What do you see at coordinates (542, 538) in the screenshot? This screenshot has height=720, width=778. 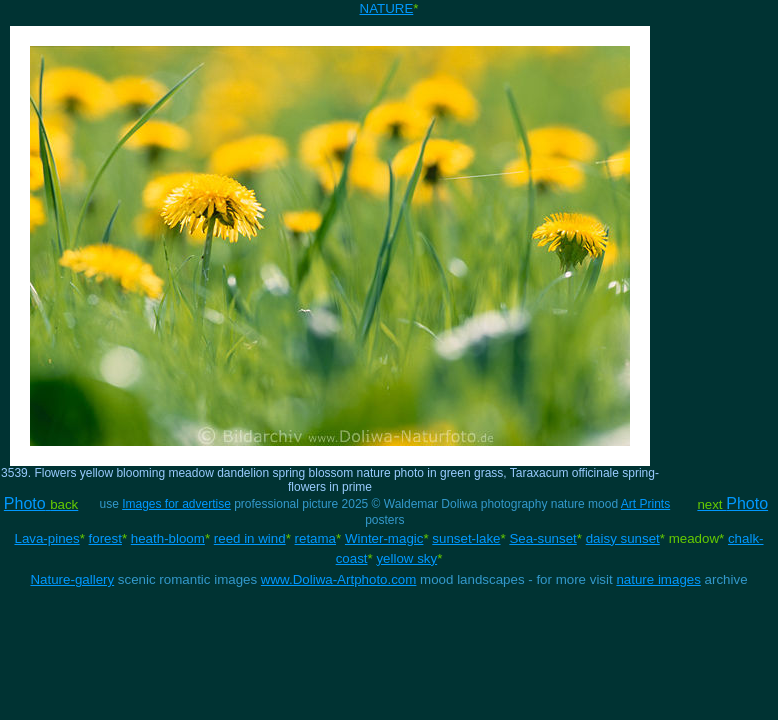 I see `Sea-sunset` at bounding box center [542, 538].